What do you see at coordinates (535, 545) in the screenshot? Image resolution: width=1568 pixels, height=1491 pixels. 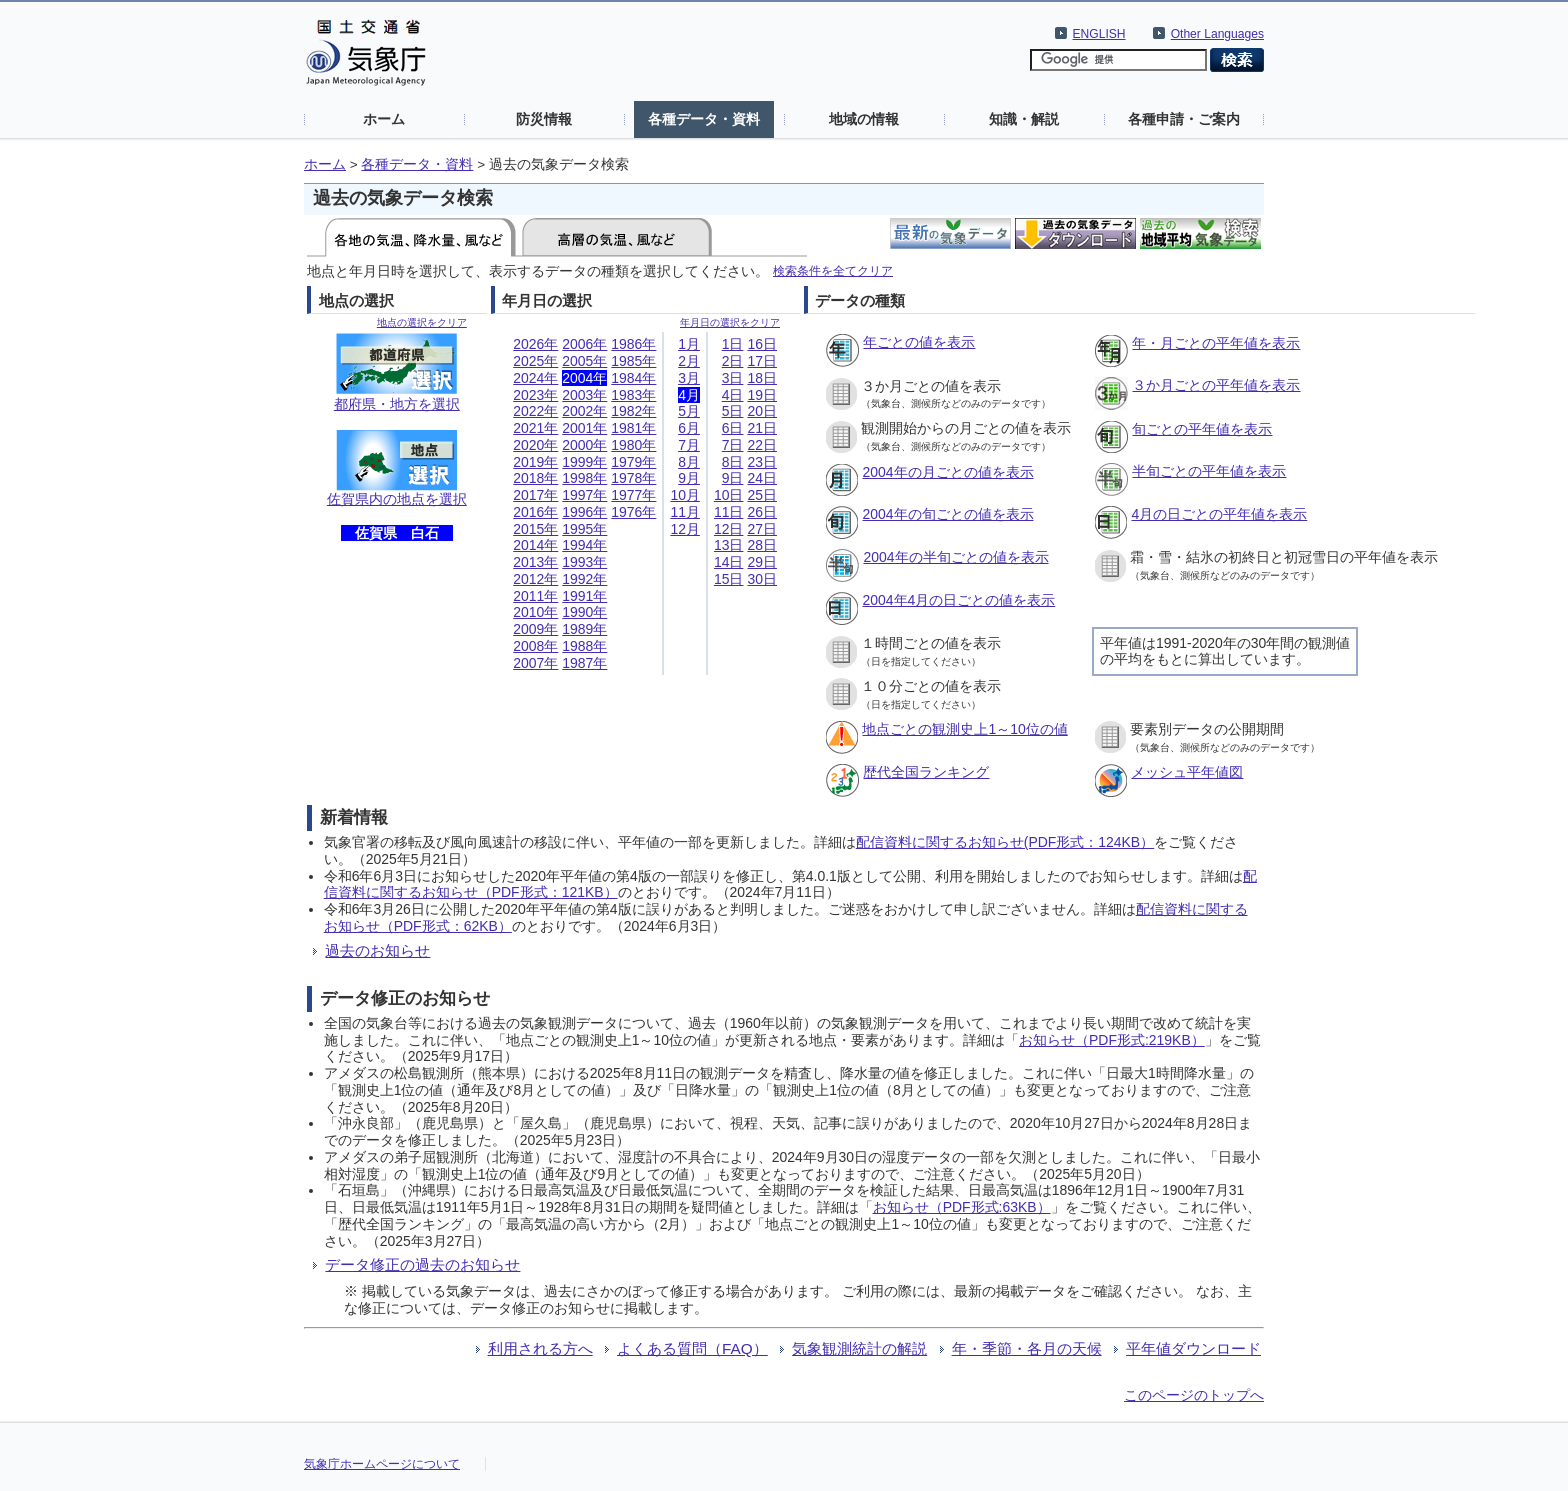 I see `2014年` at bounding box center [535, 545].